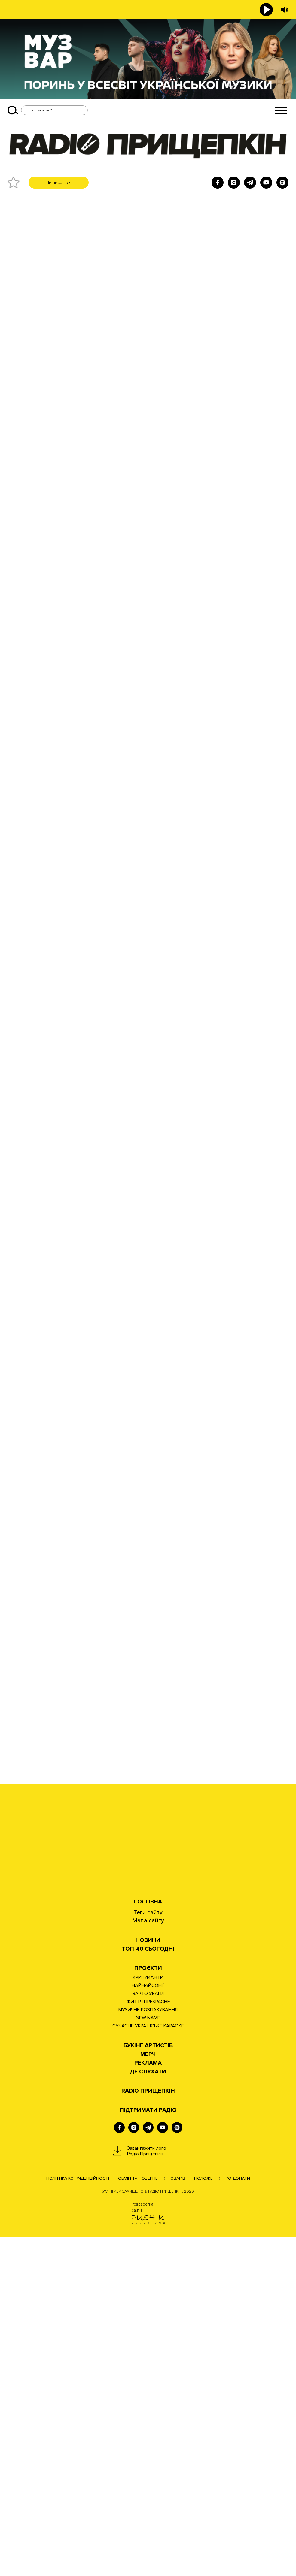 This screenshot has width=296, height=2576. Describe the element at coordinates (222, 2517) in the screenshot. I see `Положення про донати` at that location.